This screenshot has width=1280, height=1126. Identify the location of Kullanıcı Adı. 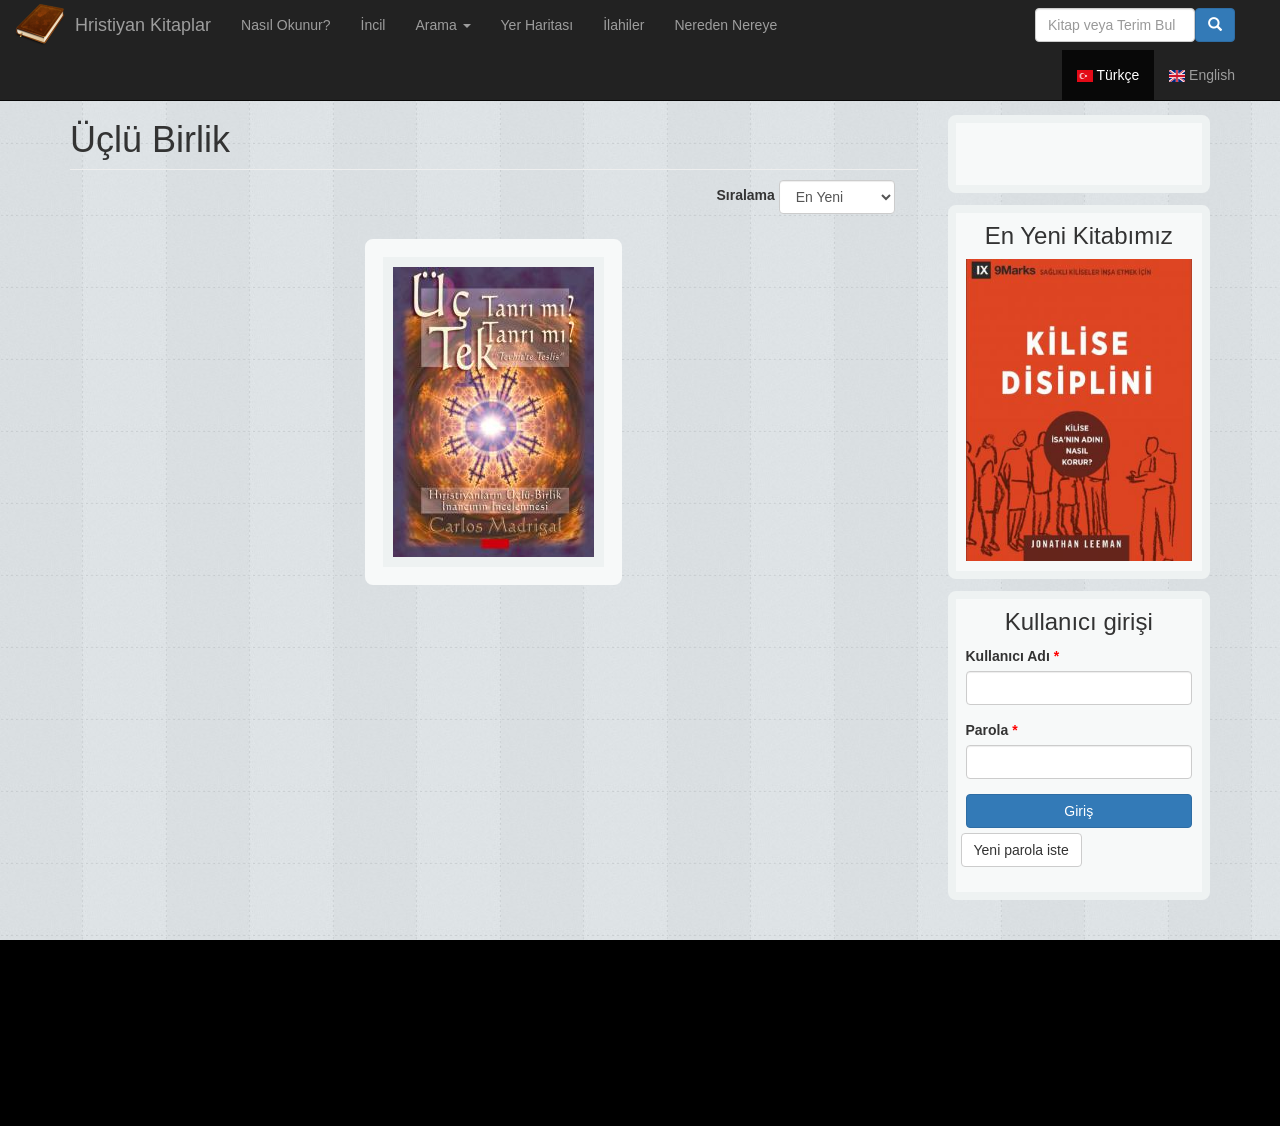
(1013, 656).